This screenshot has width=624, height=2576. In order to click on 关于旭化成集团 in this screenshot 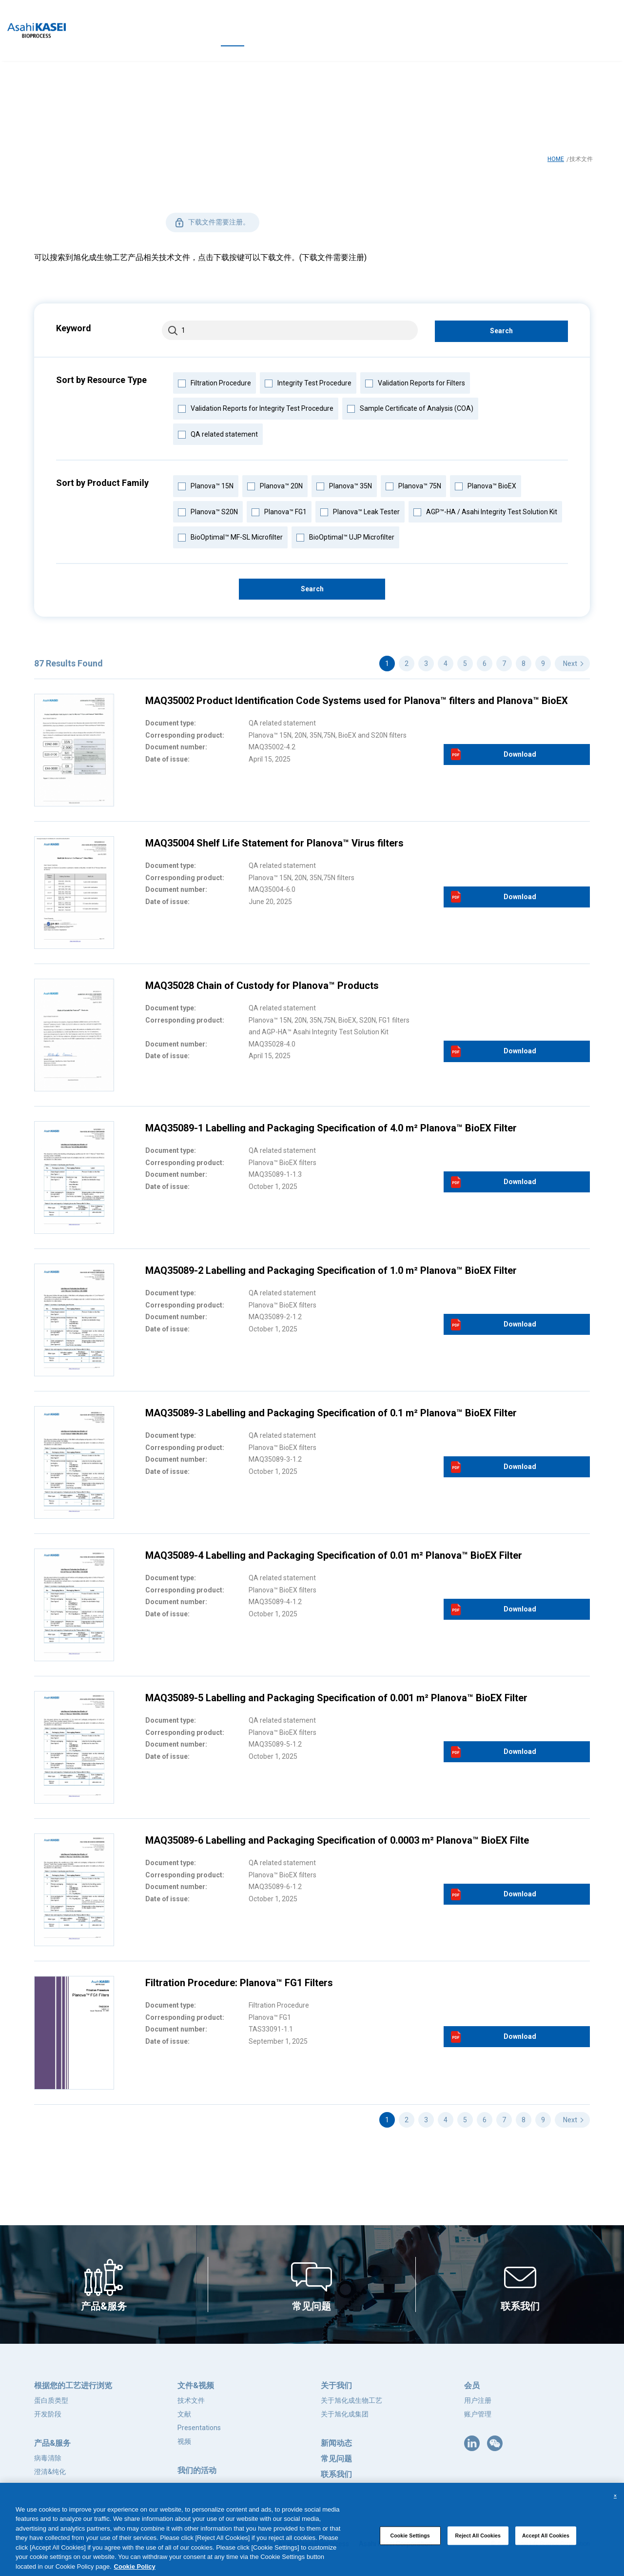, I will do `click(345, 2414)`.